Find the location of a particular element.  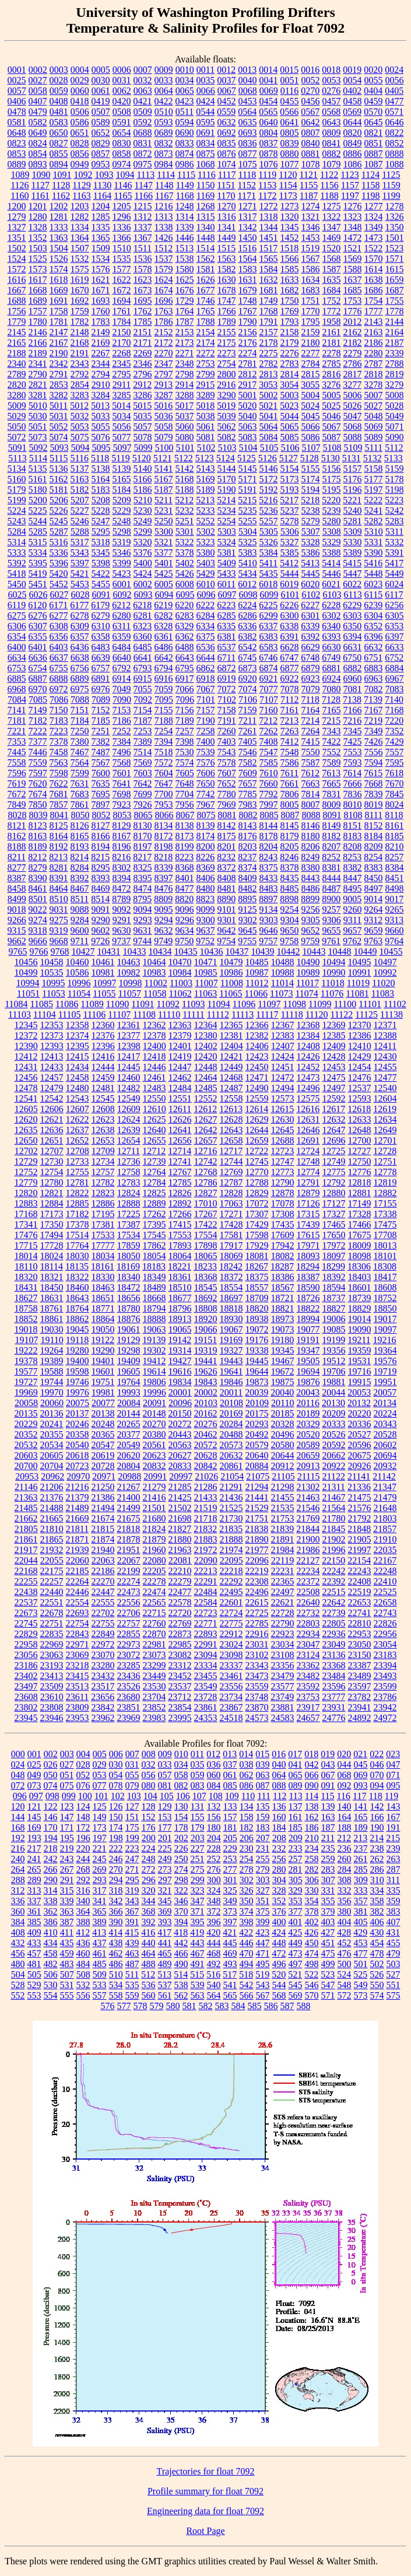

12818 is located at coordinates (359, 1182).